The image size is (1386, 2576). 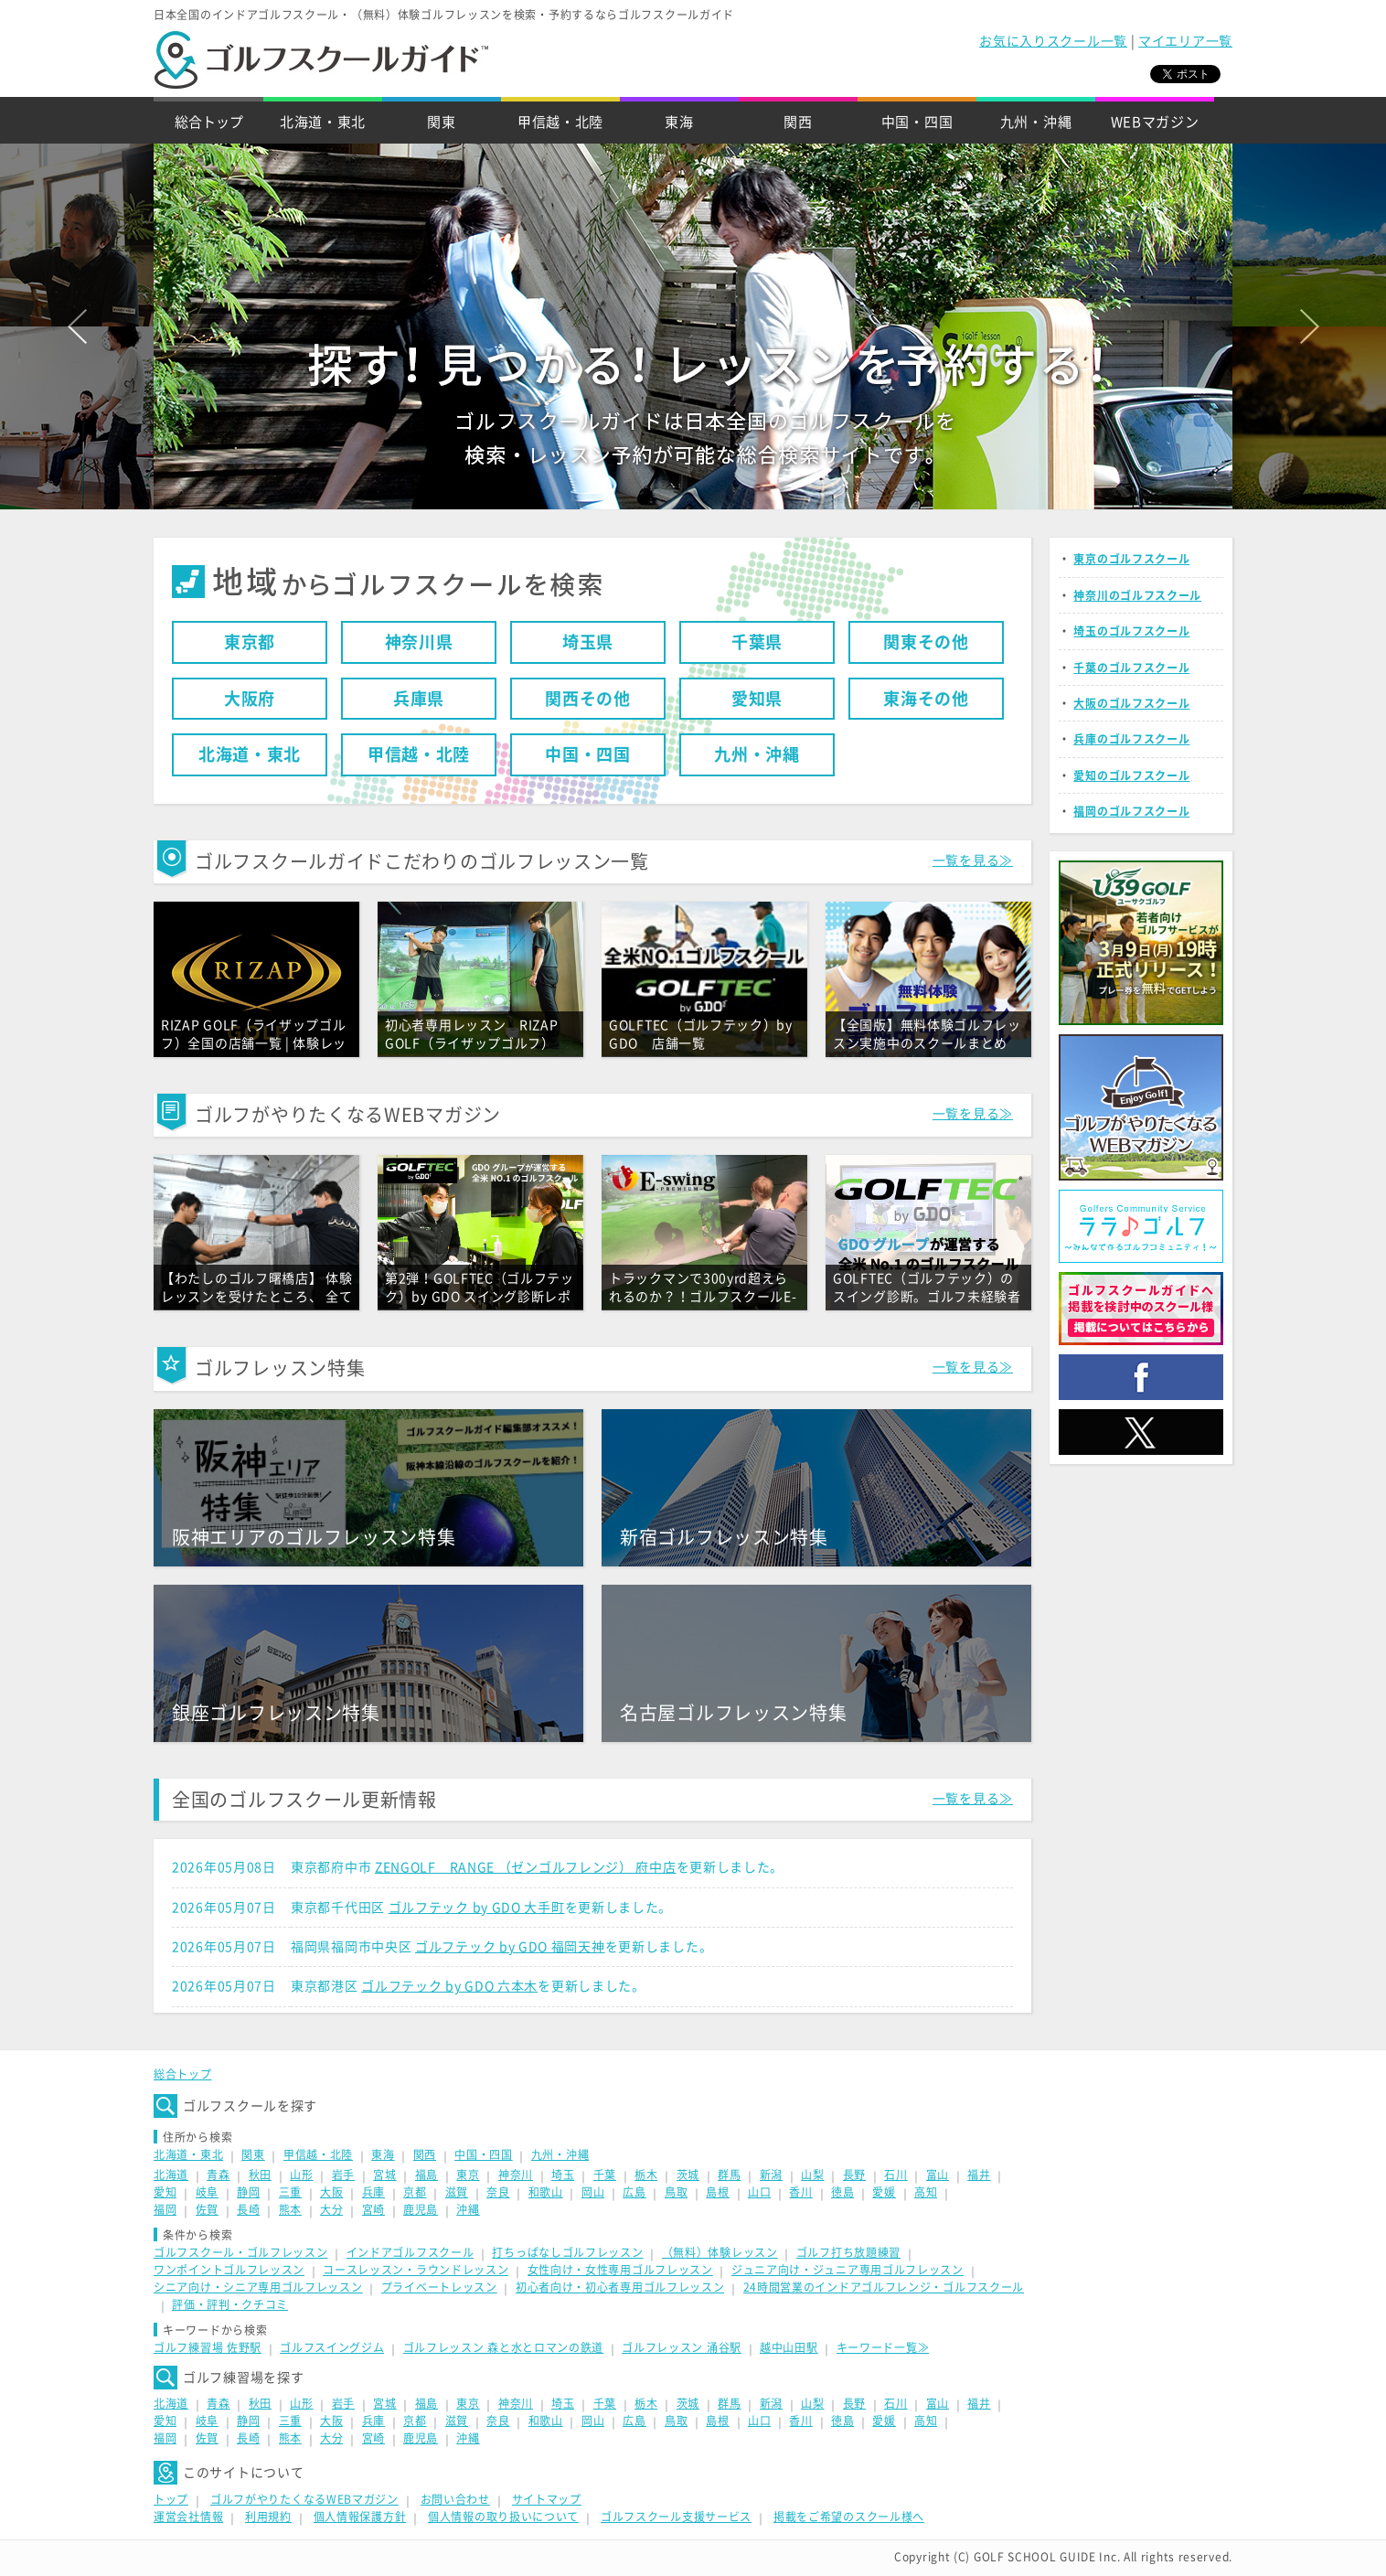 I want to click on 関東, so click(x=441, y=122).